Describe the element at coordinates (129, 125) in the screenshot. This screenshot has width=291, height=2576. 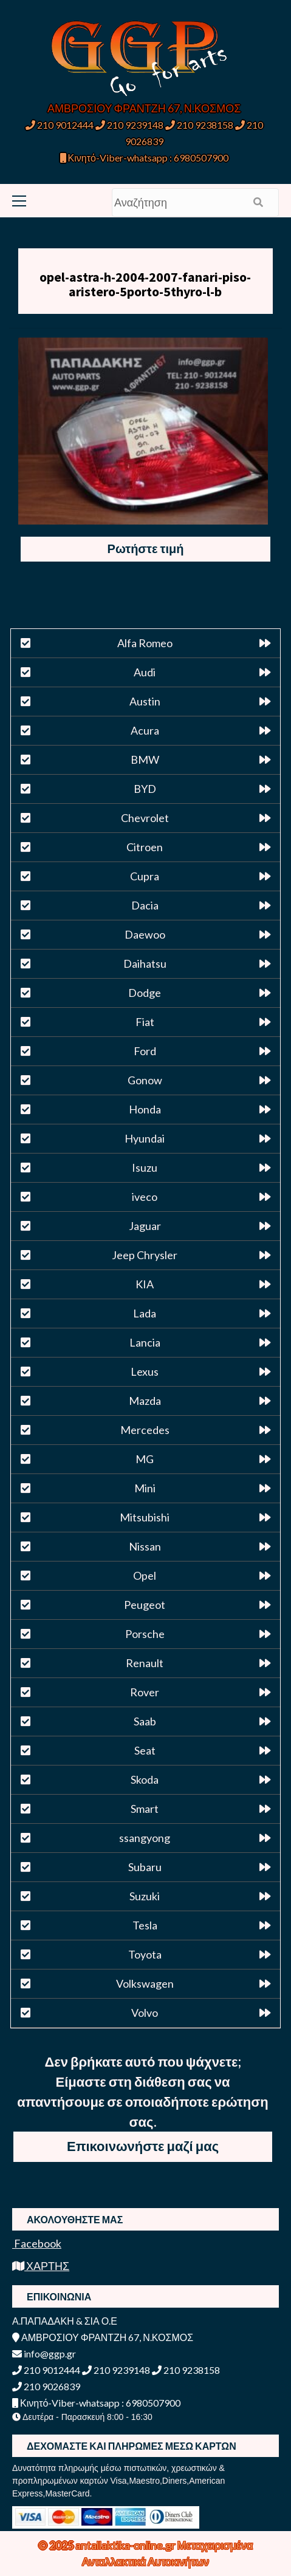
I see `210 9239148` at that location.